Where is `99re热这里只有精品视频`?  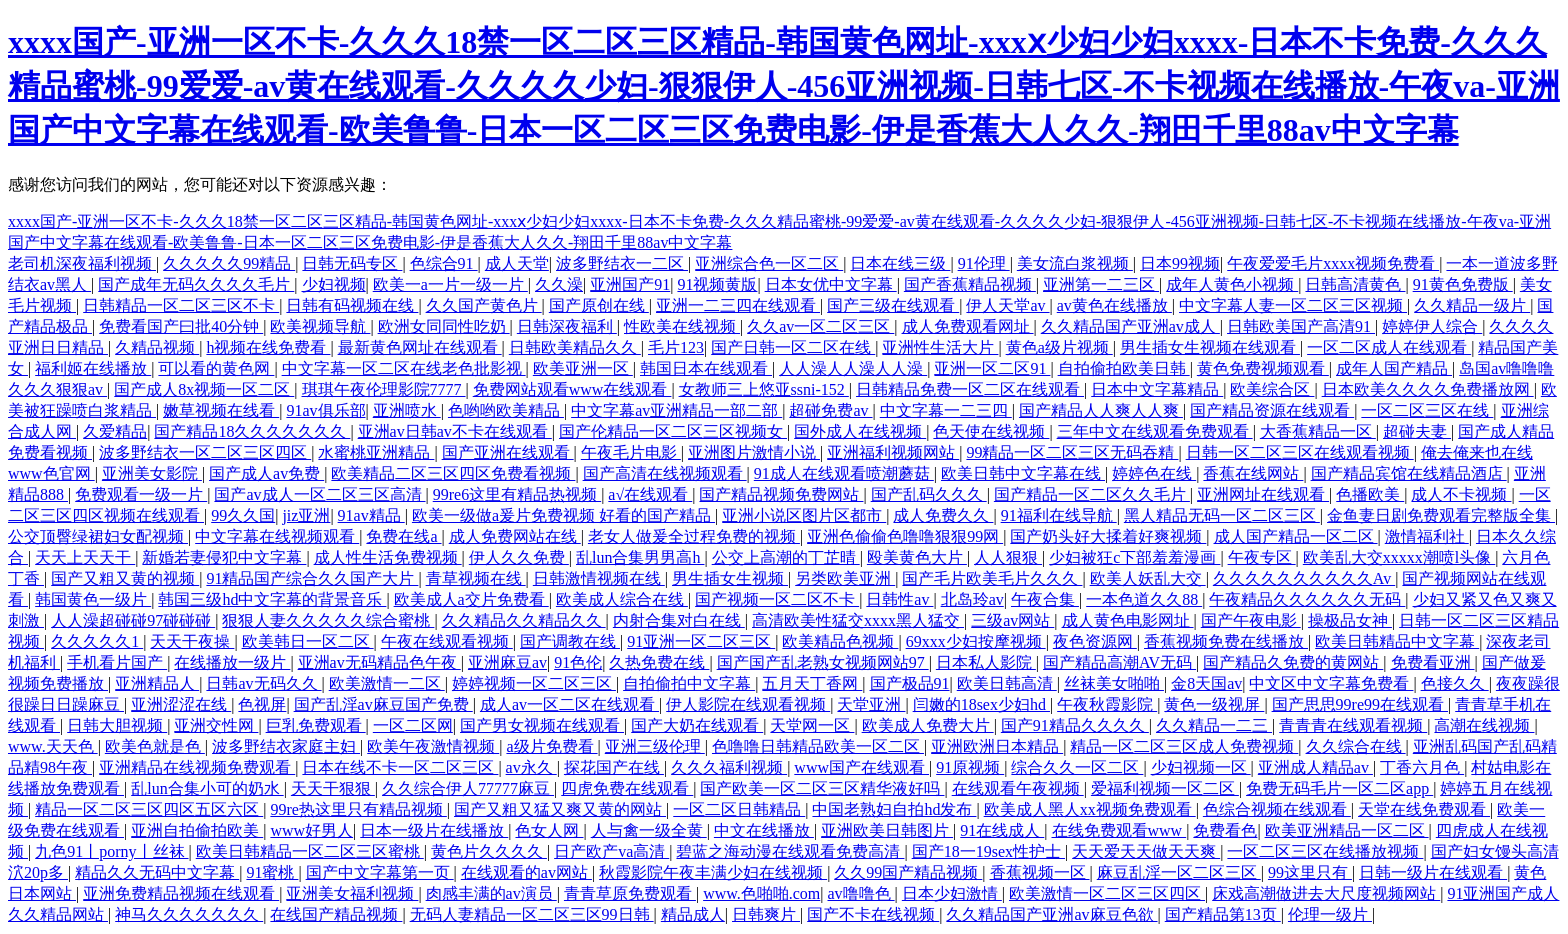 99re热这里只有精品视频 is located at coordinates (358, 809).